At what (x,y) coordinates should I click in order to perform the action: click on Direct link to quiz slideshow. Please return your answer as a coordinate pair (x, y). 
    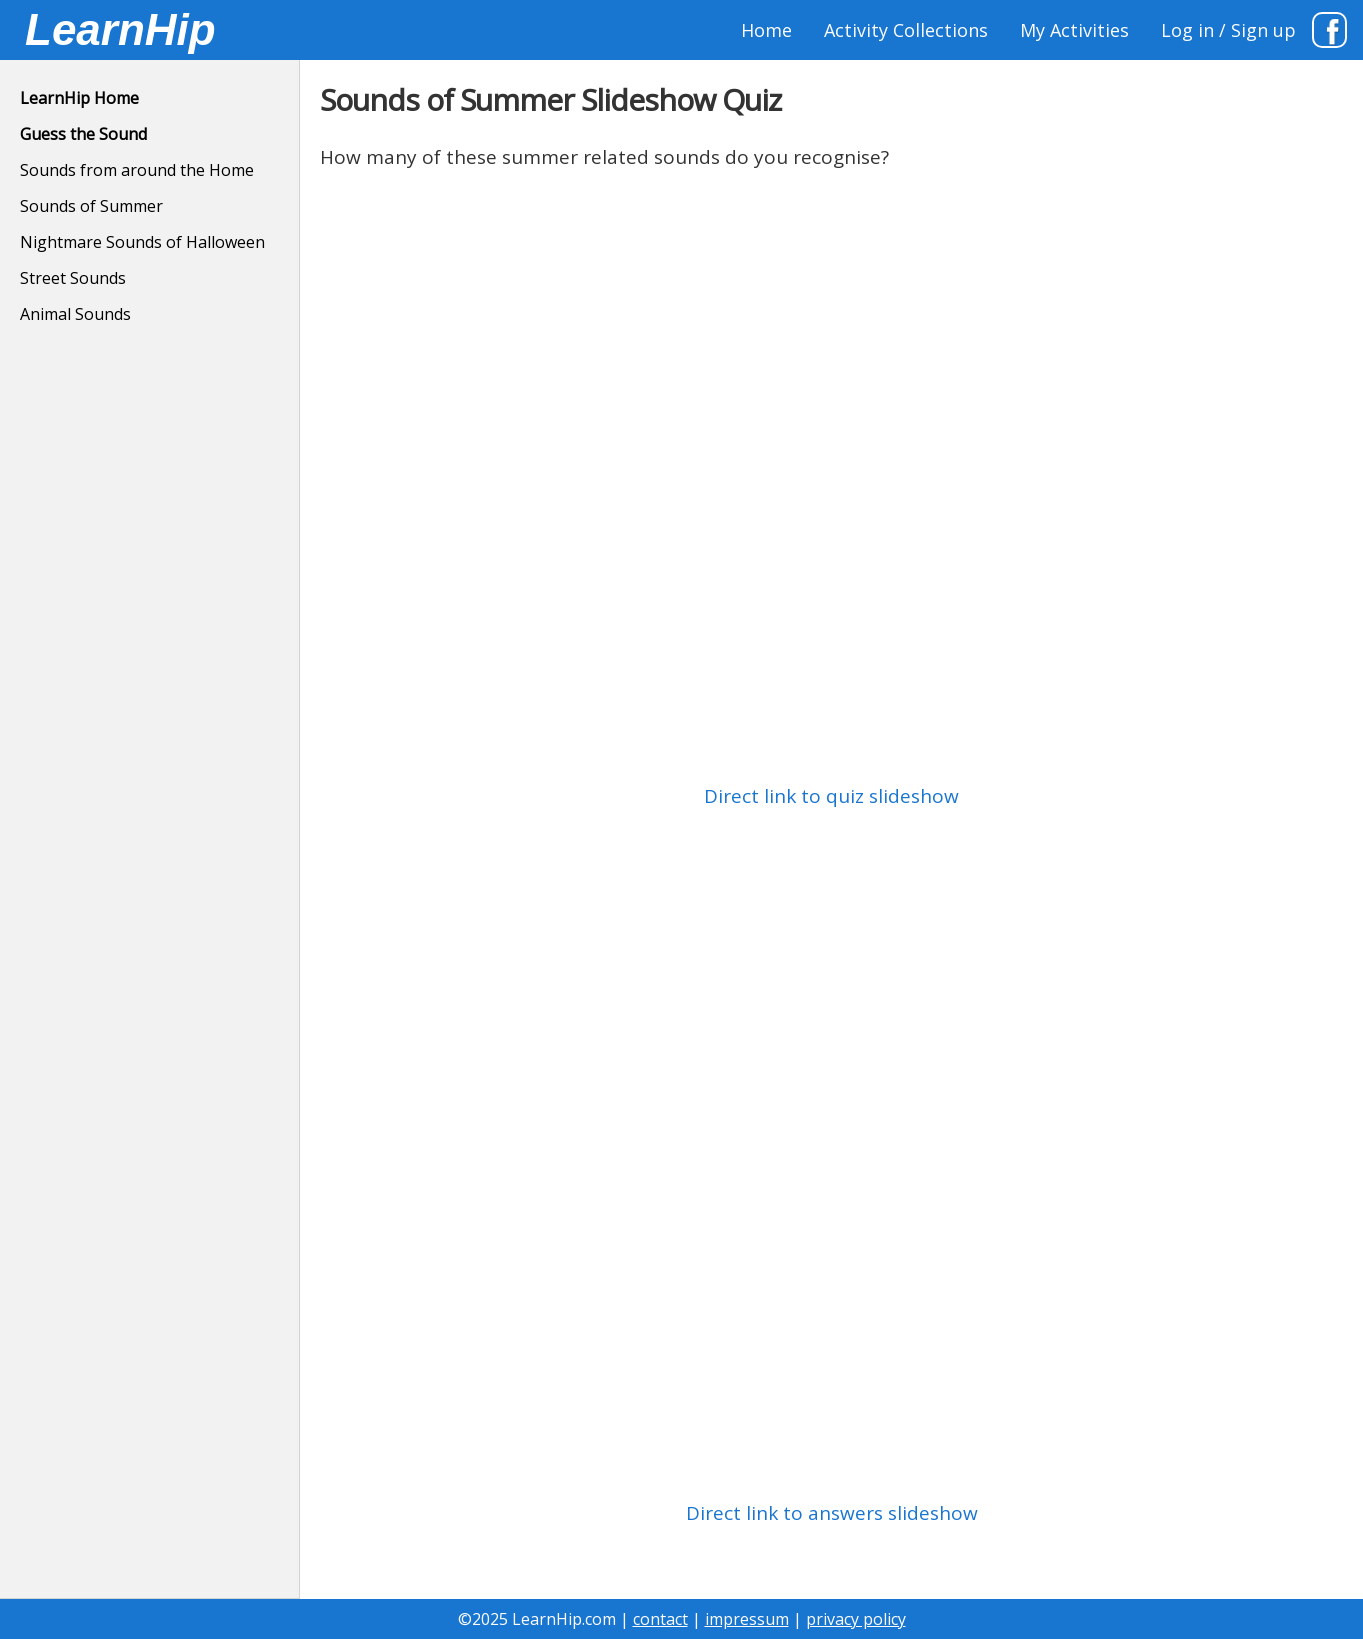
    Looking at the image, I should click on (831, 796).